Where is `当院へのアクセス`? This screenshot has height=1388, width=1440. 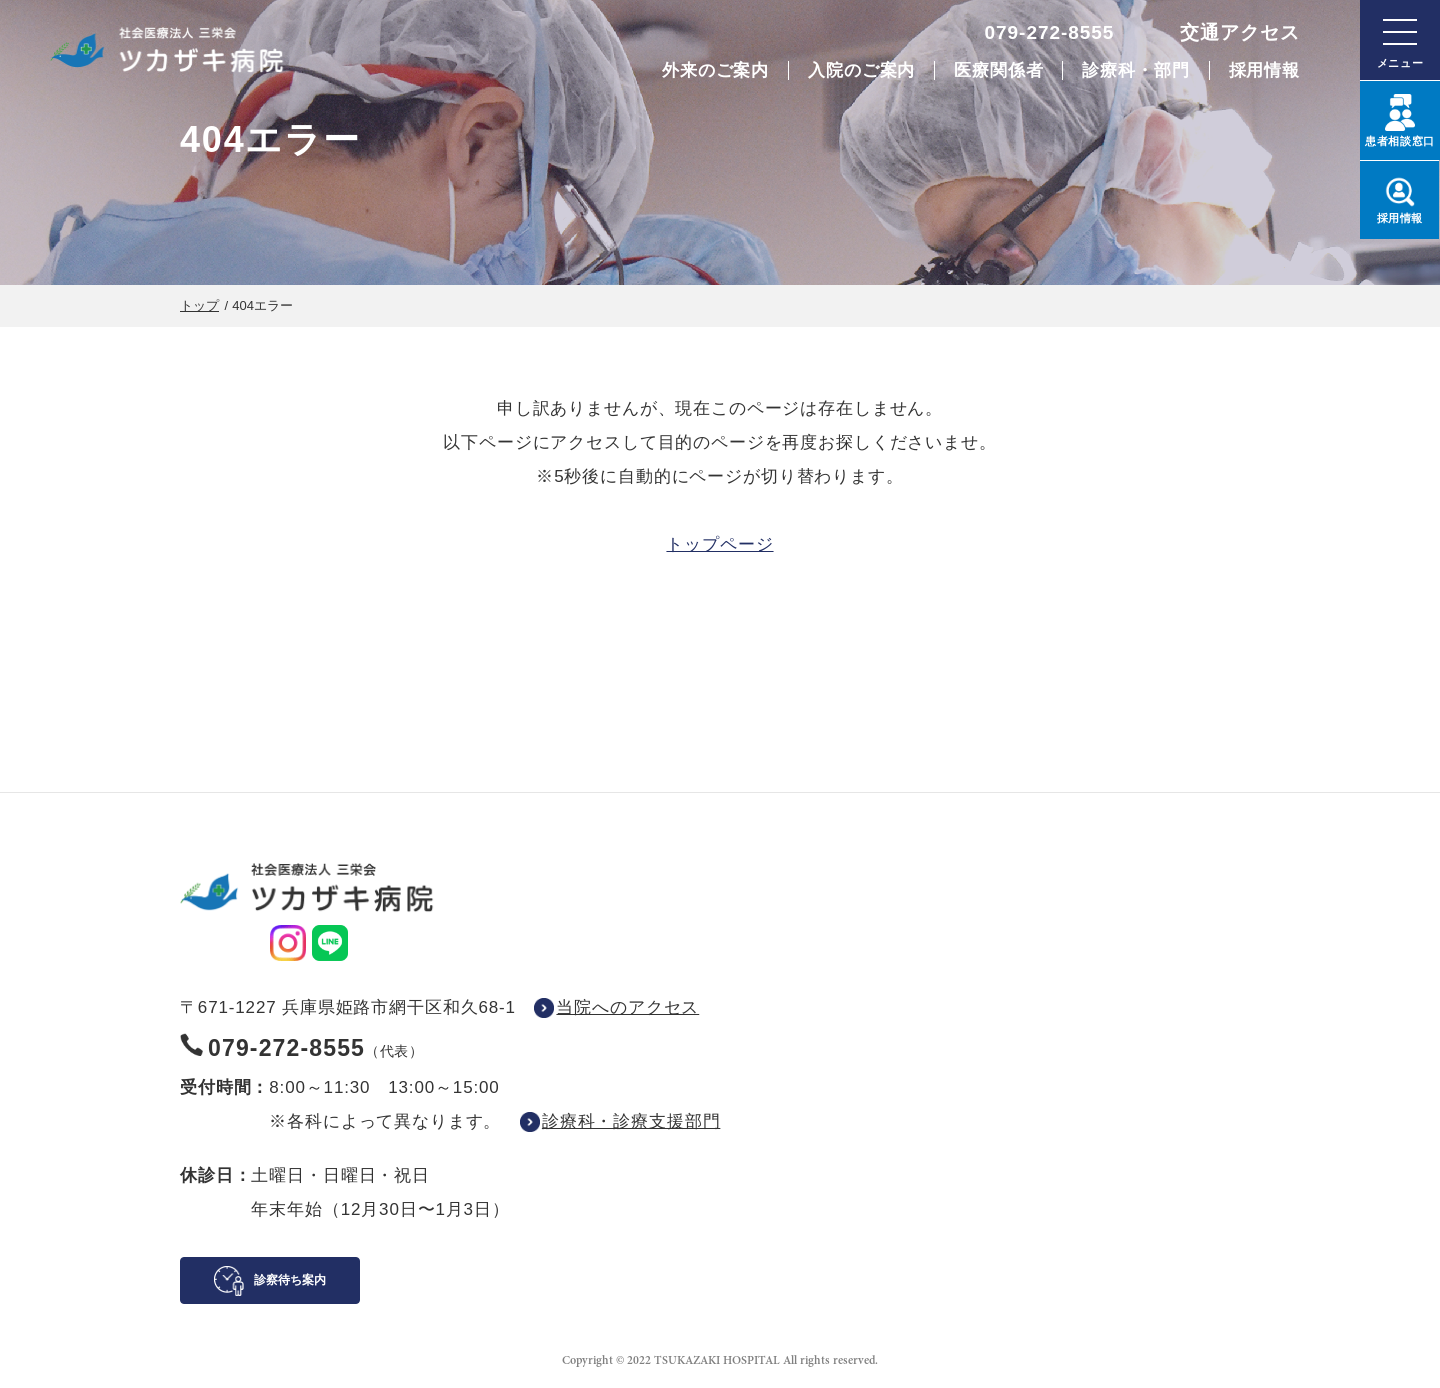
当院へのアクセス is located at coordinates (627, 1007).